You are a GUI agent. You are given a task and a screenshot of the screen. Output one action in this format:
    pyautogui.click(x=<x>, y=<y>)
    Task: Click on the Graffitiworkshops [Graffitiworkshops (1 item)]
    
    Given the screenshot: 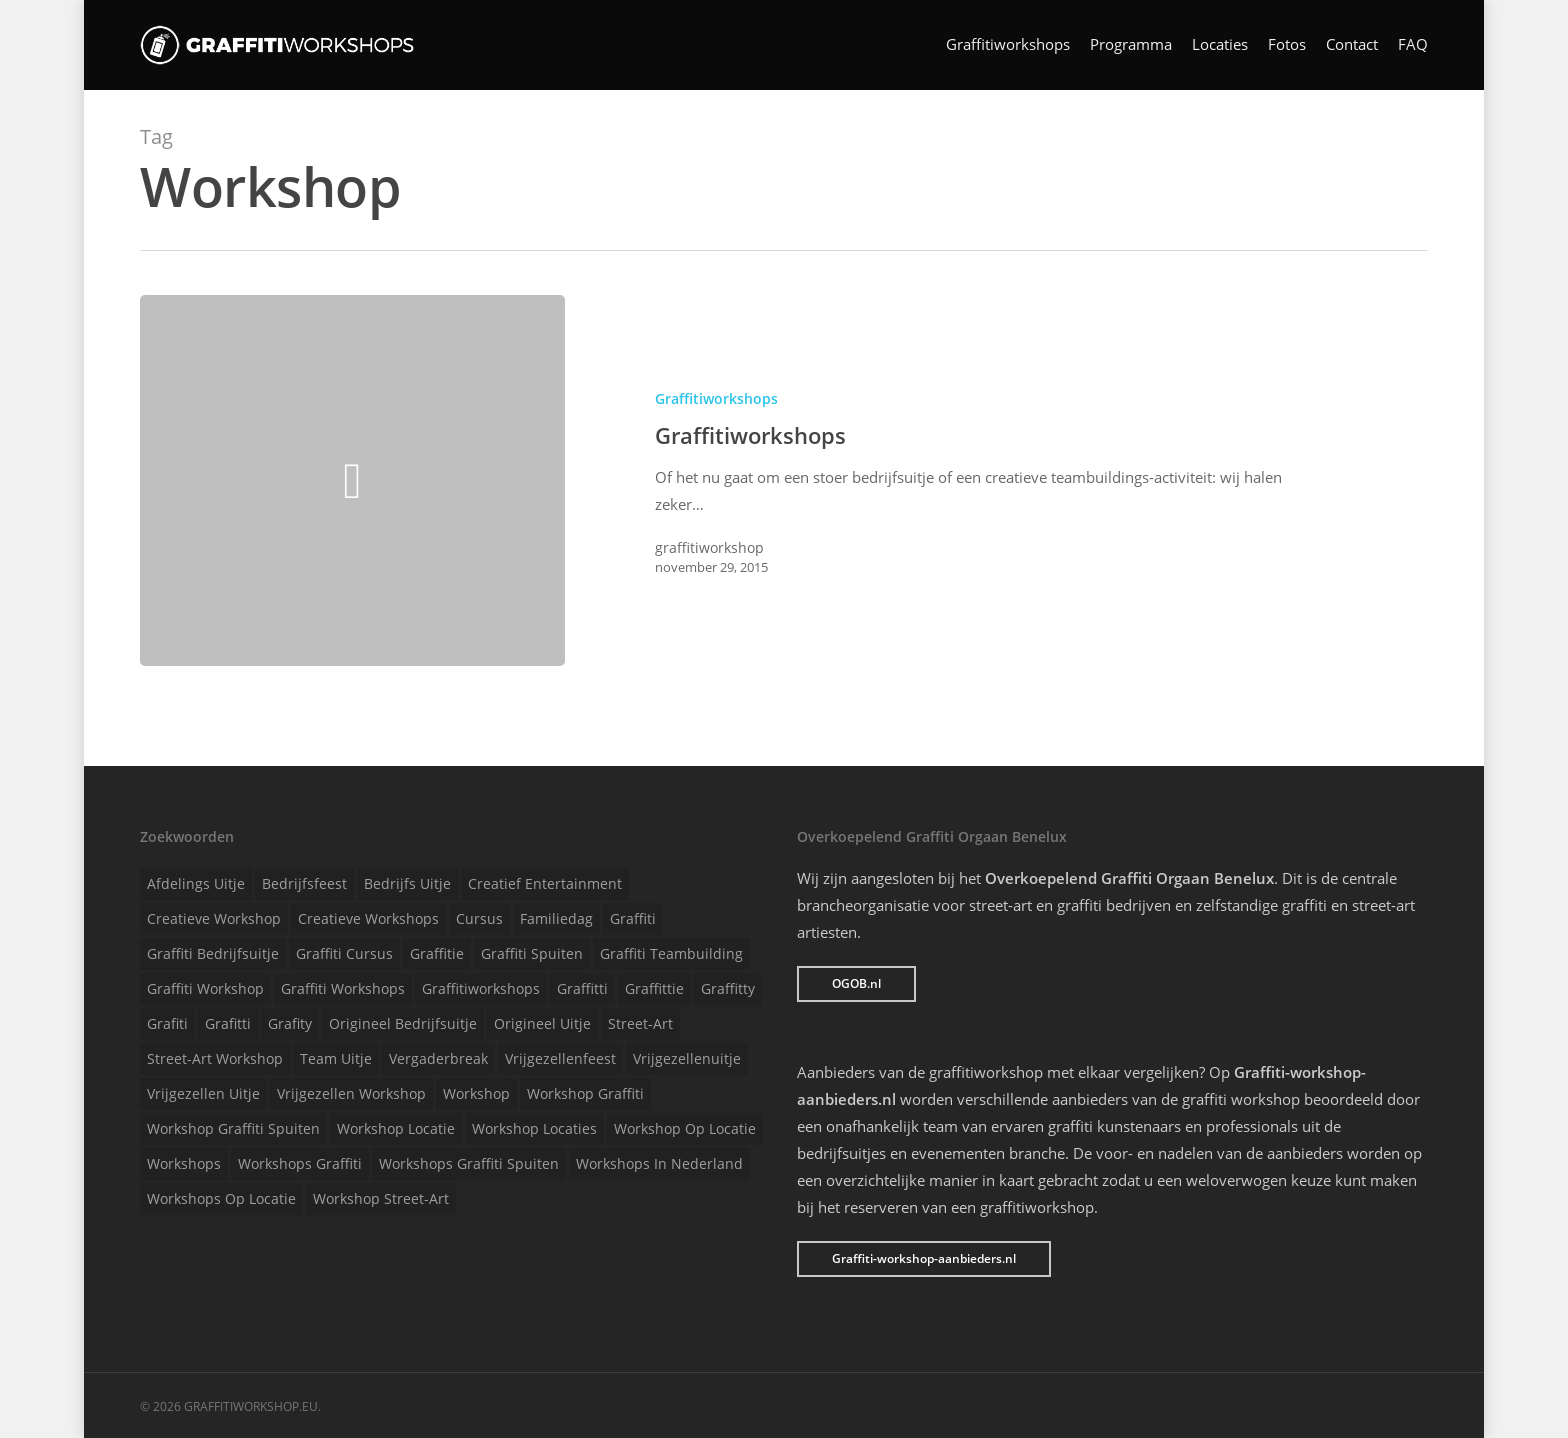 What is the action you would take?
    pyautogui.click(x=481, y=988)
    